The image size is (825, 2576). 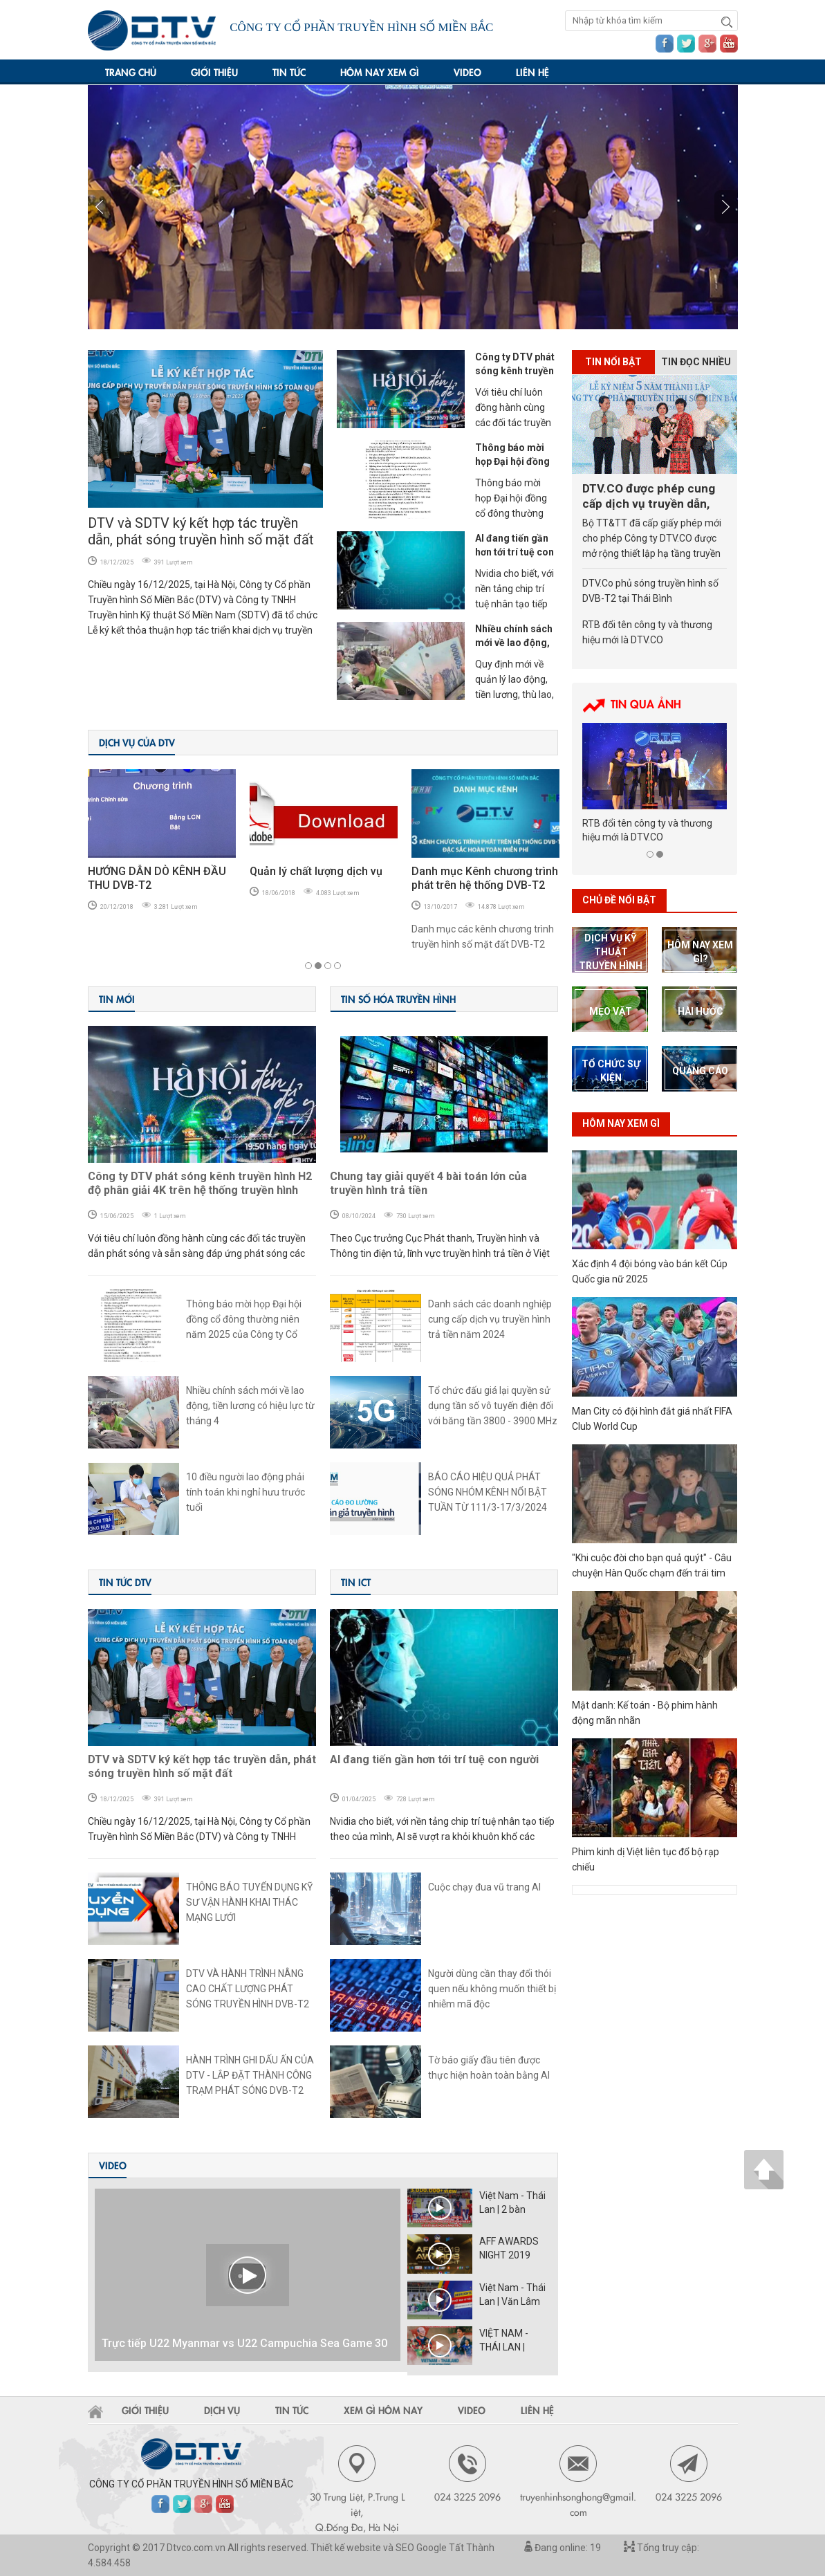 I want to click on DTV VÀ HÀNH TRÌNH NÂNG CAO CHẤT LƯỢNG PHÁT SÓNG TRUYỀN HÌNH DVB-T2, so click(x=247, y=1988).